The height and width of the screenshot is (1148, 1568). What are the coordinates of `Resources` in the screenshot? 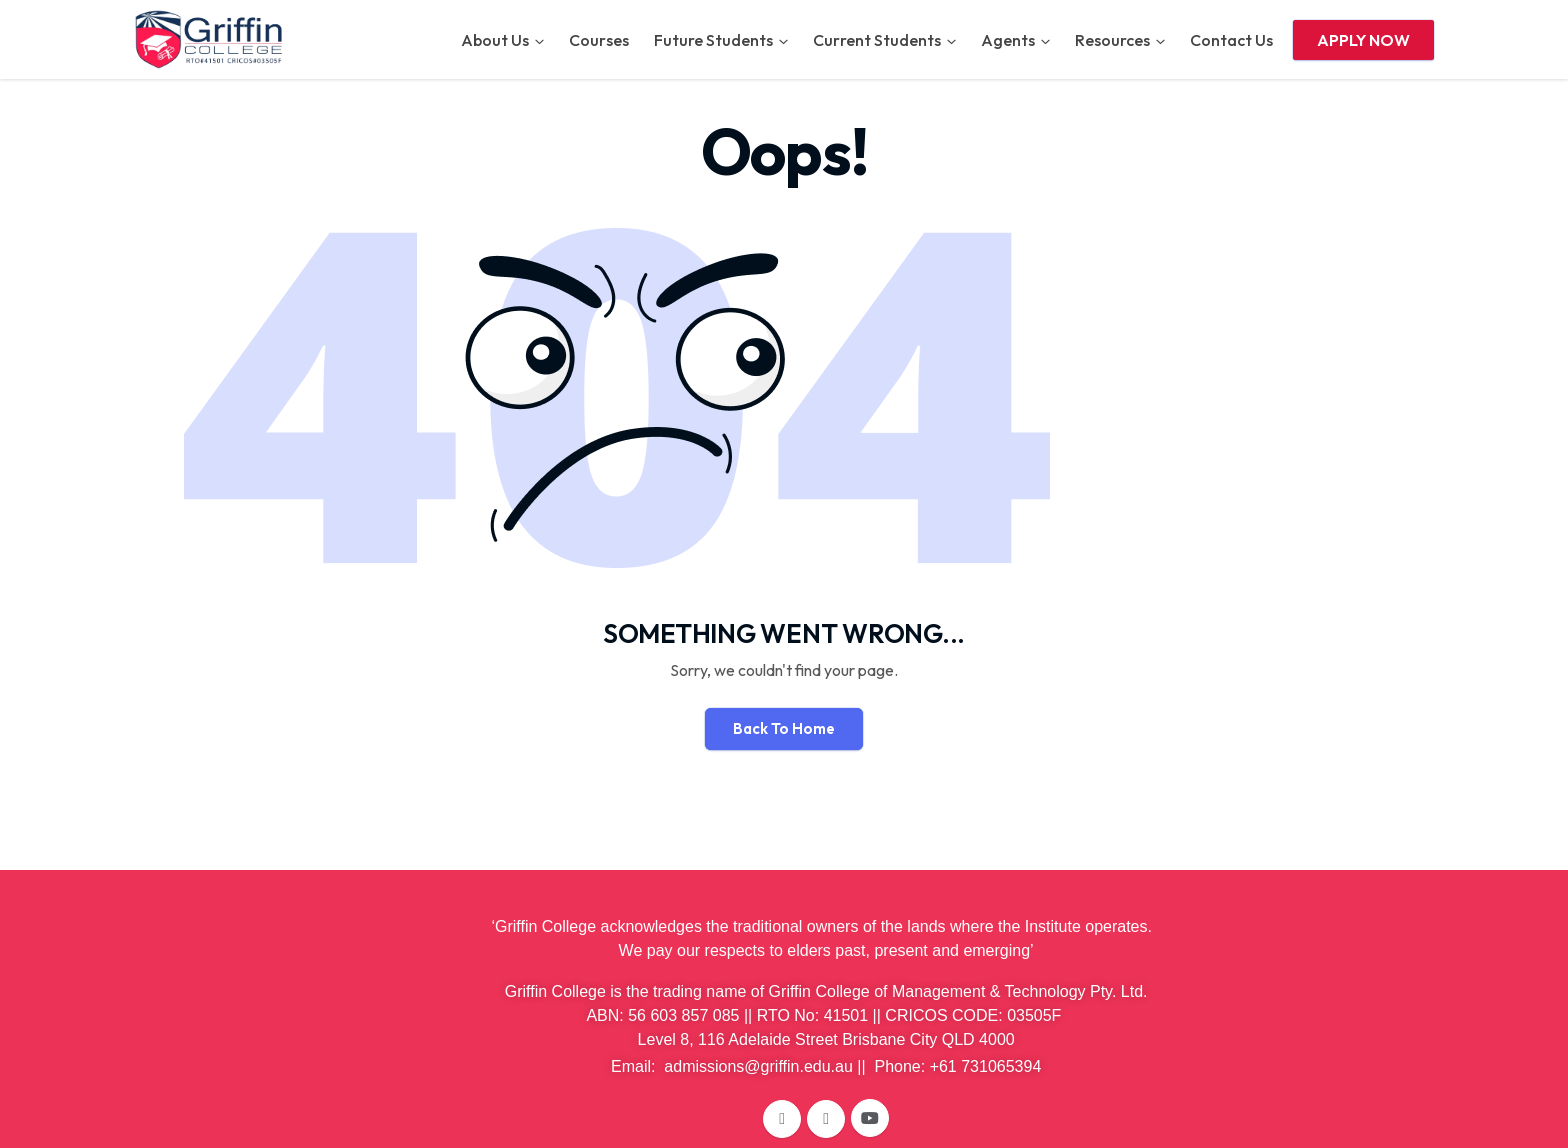 It's located at (1112, 40).